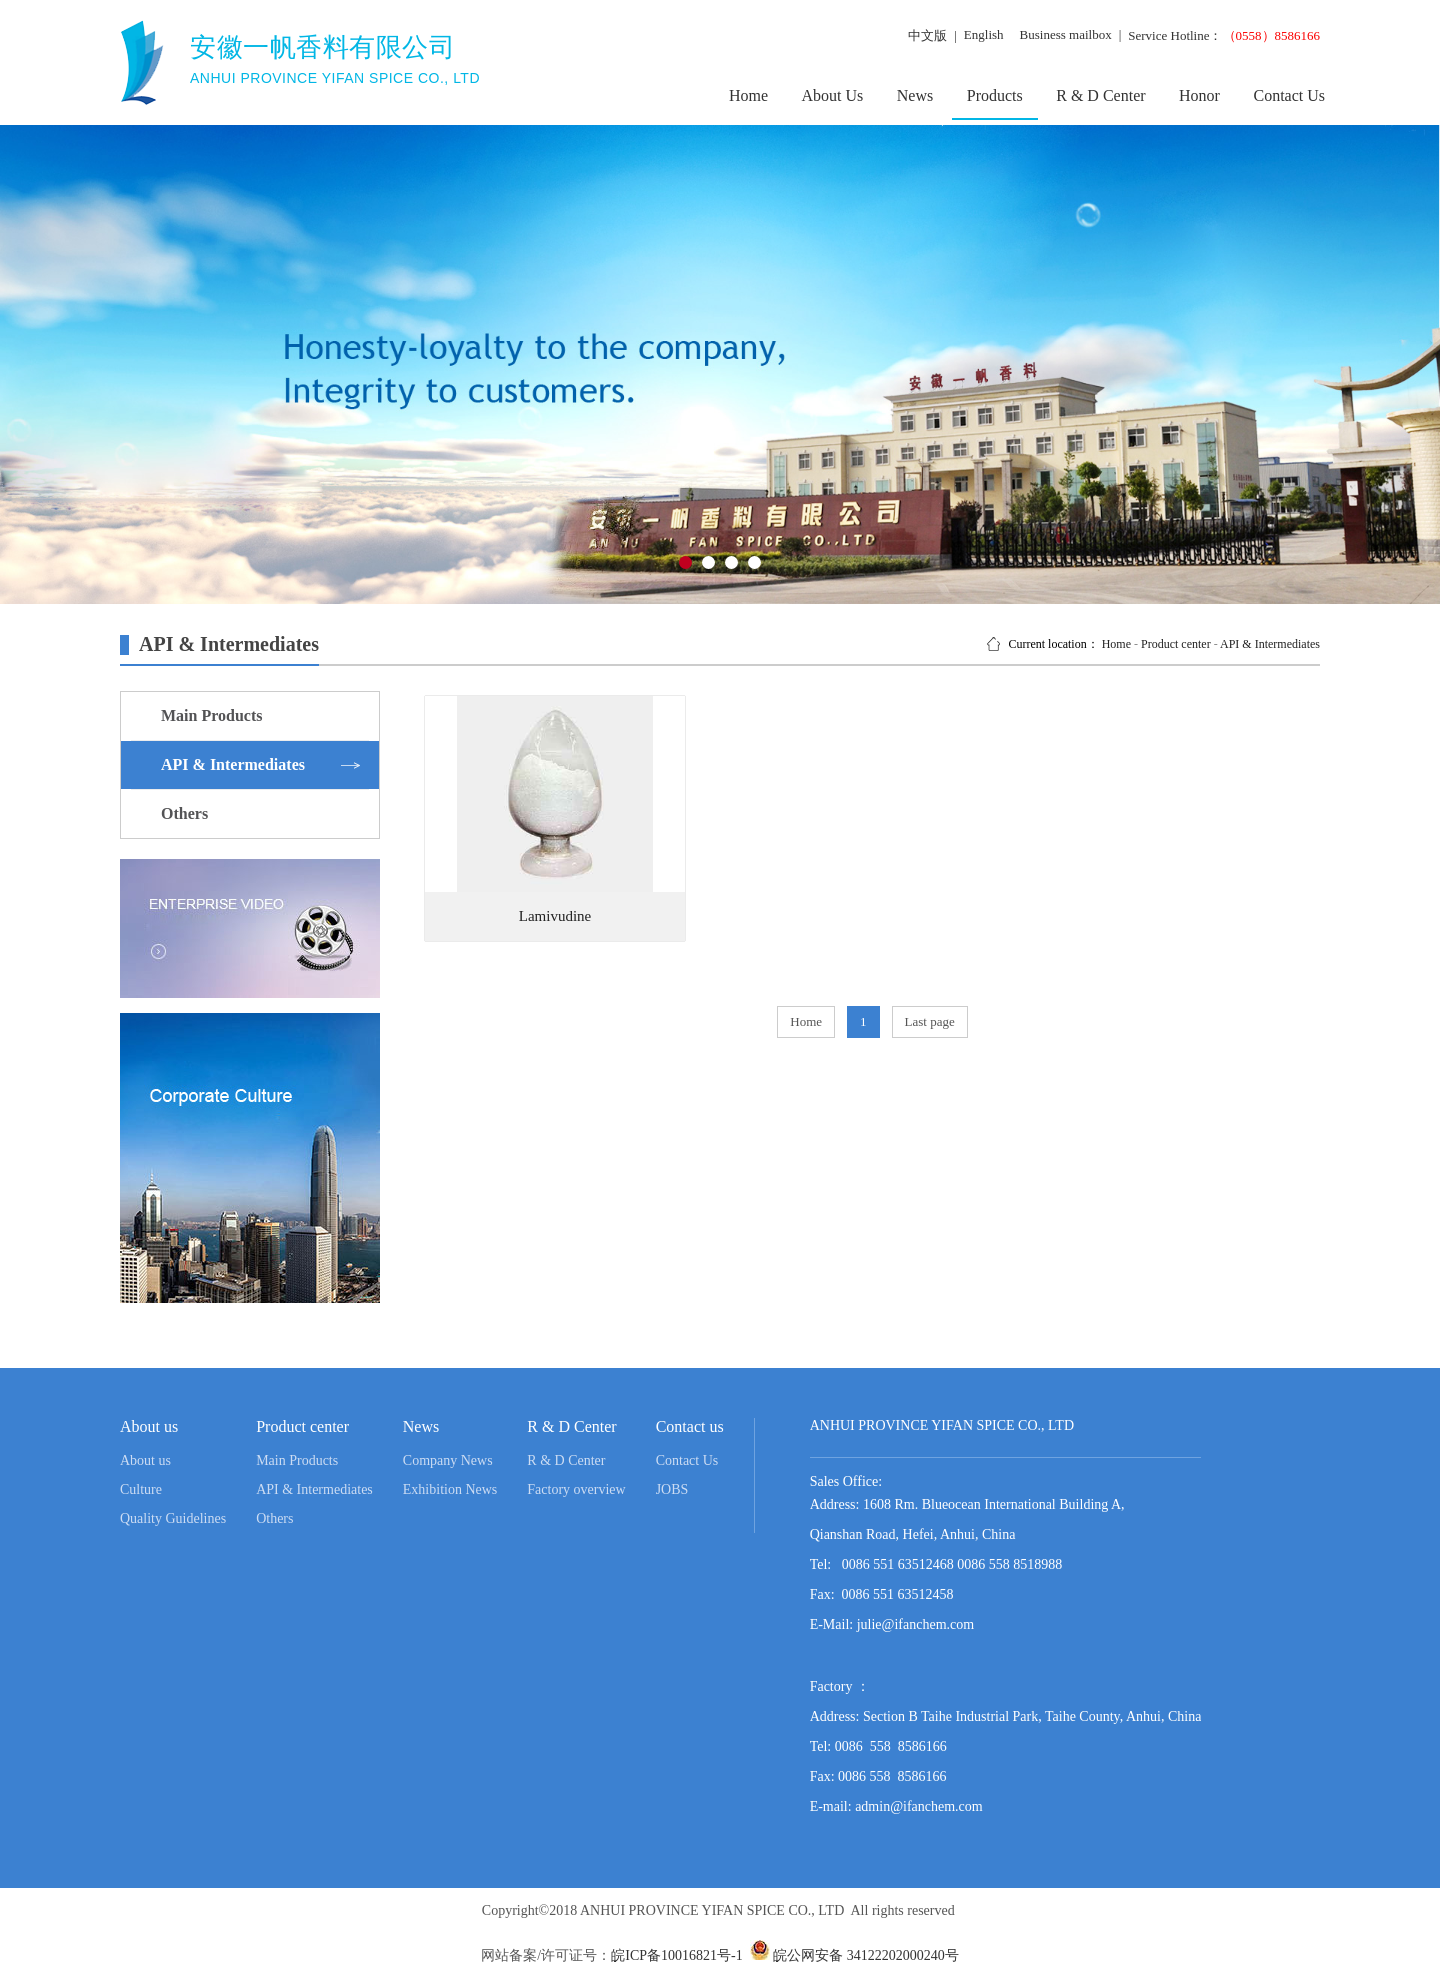 The width and height of the screenshot is (1440, 1978). Describe the element at coordinates (833, 95) in the screenshot. I see `About Us` at that location.